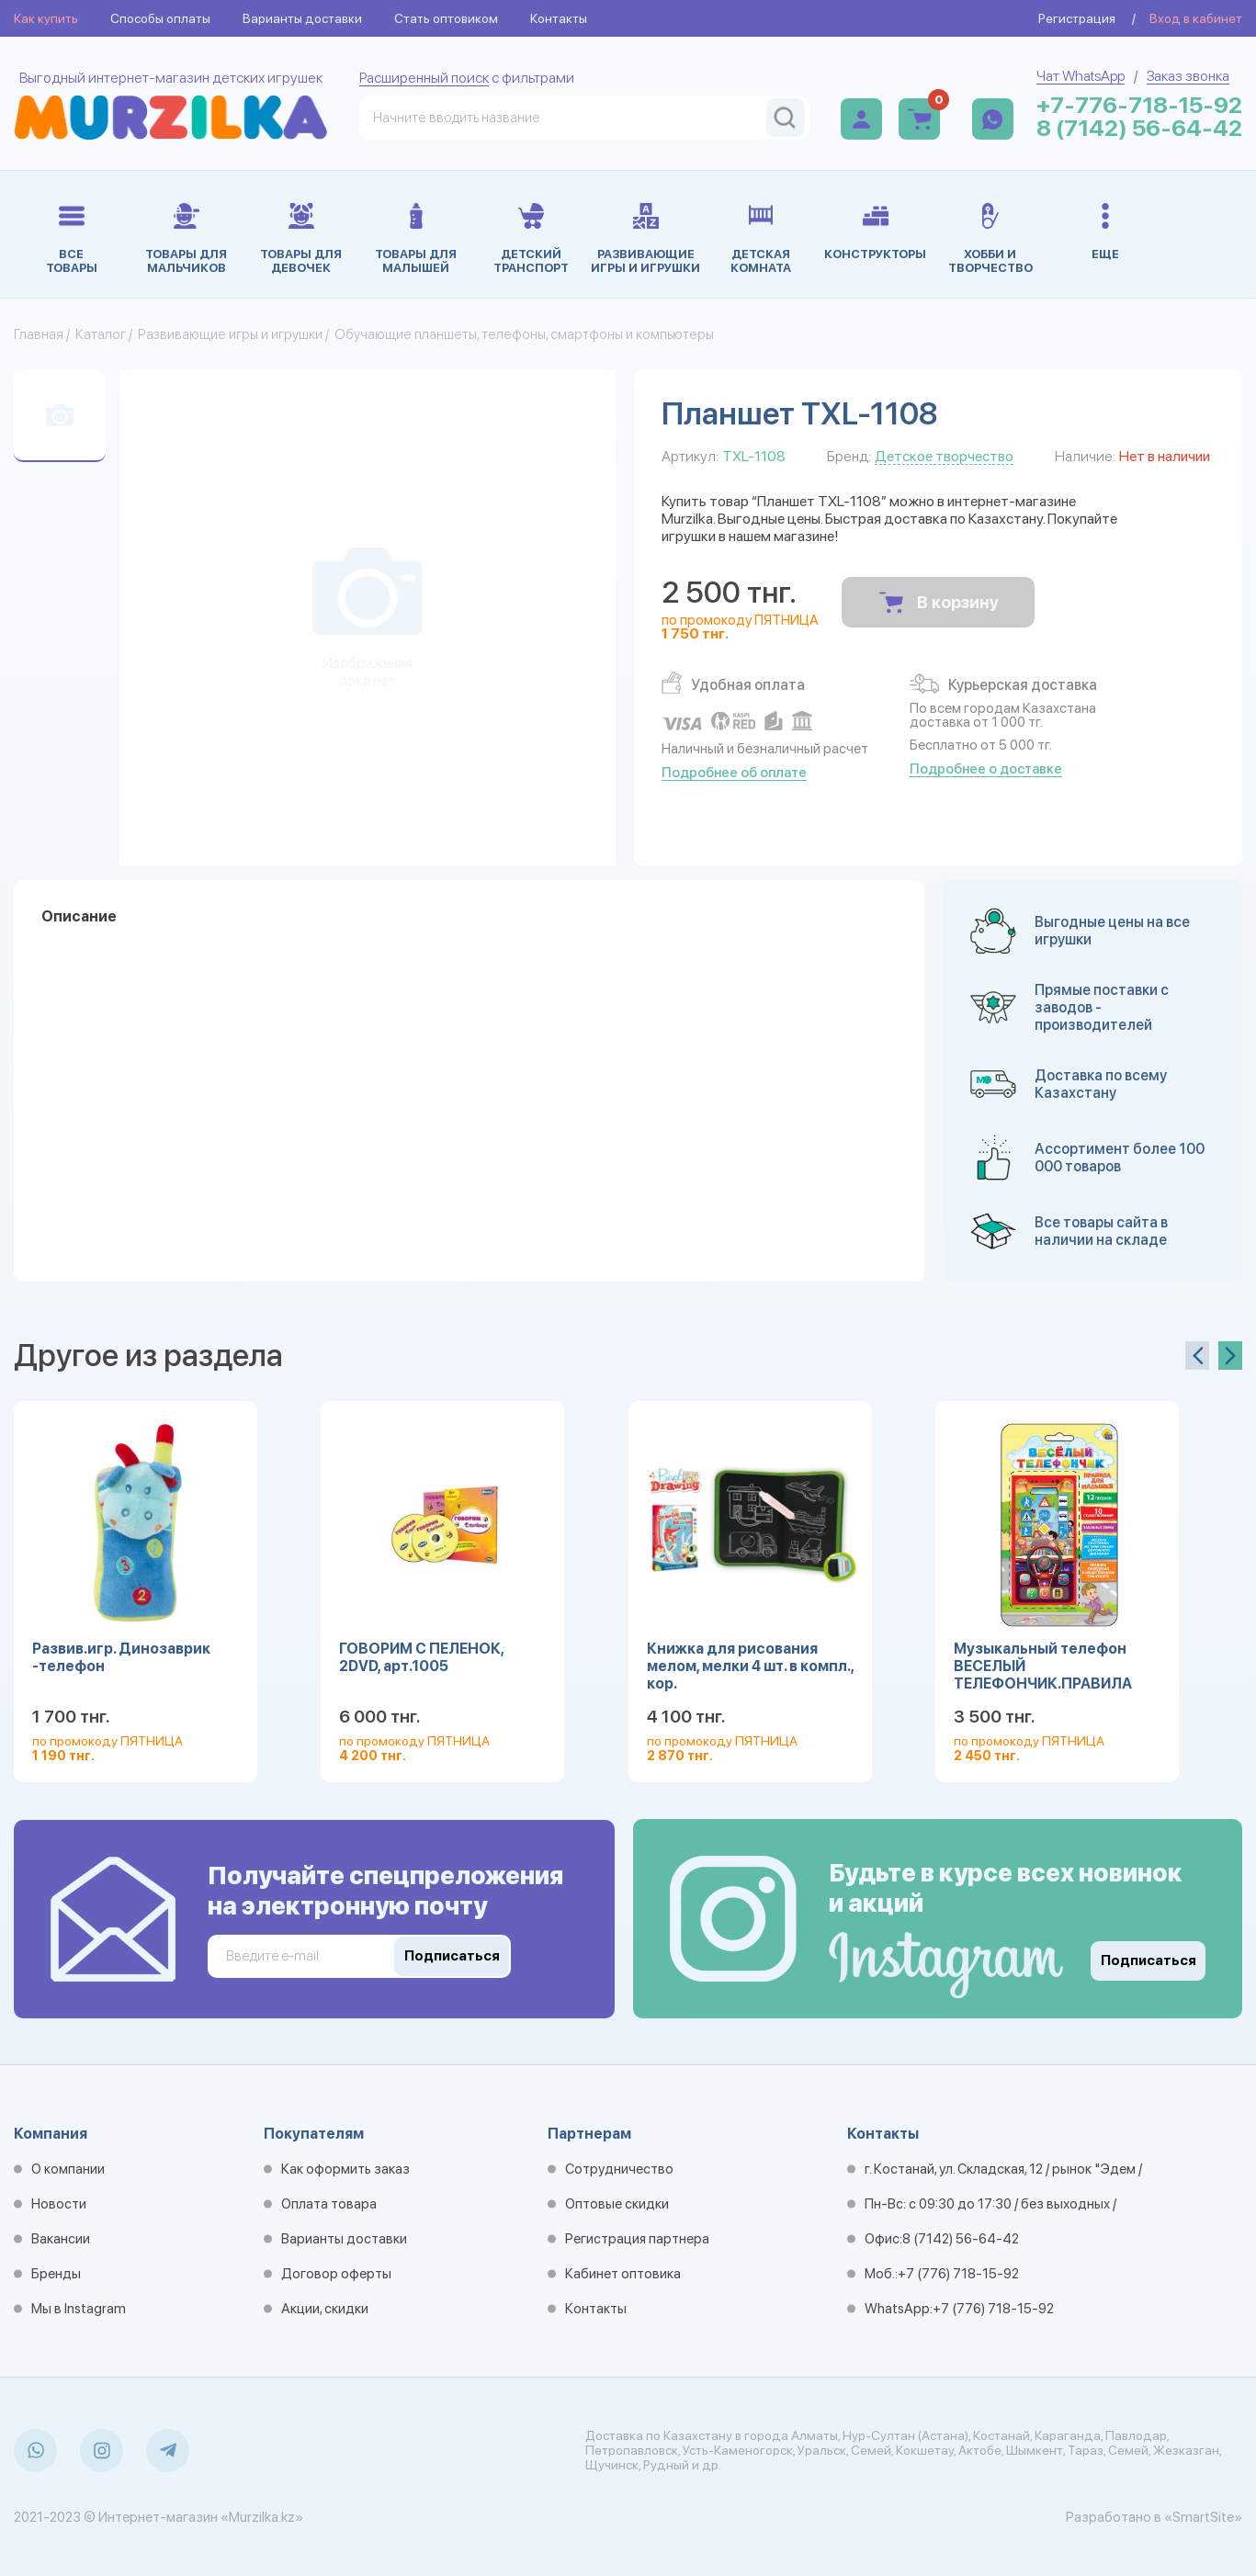 This screenshot has width=1256, height=2576. What do you see at coordinates (446, 18) in the screenshot?
I see `Стать оптовиком` at bounding box center [446, 18].